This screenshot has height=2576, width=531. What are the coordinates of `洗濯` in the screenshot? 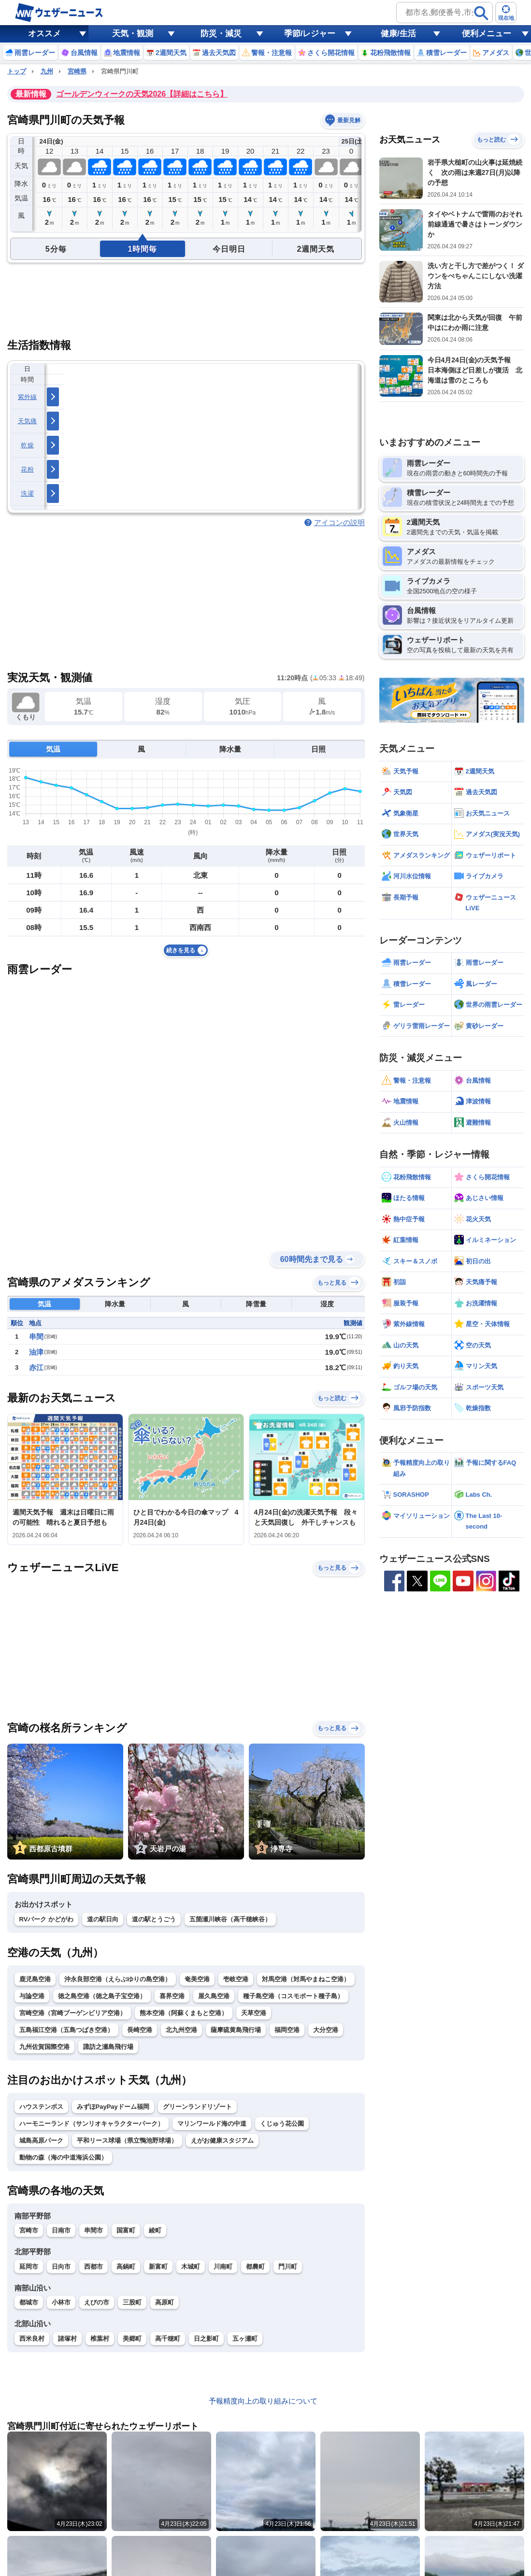 It's located at (27, 493).